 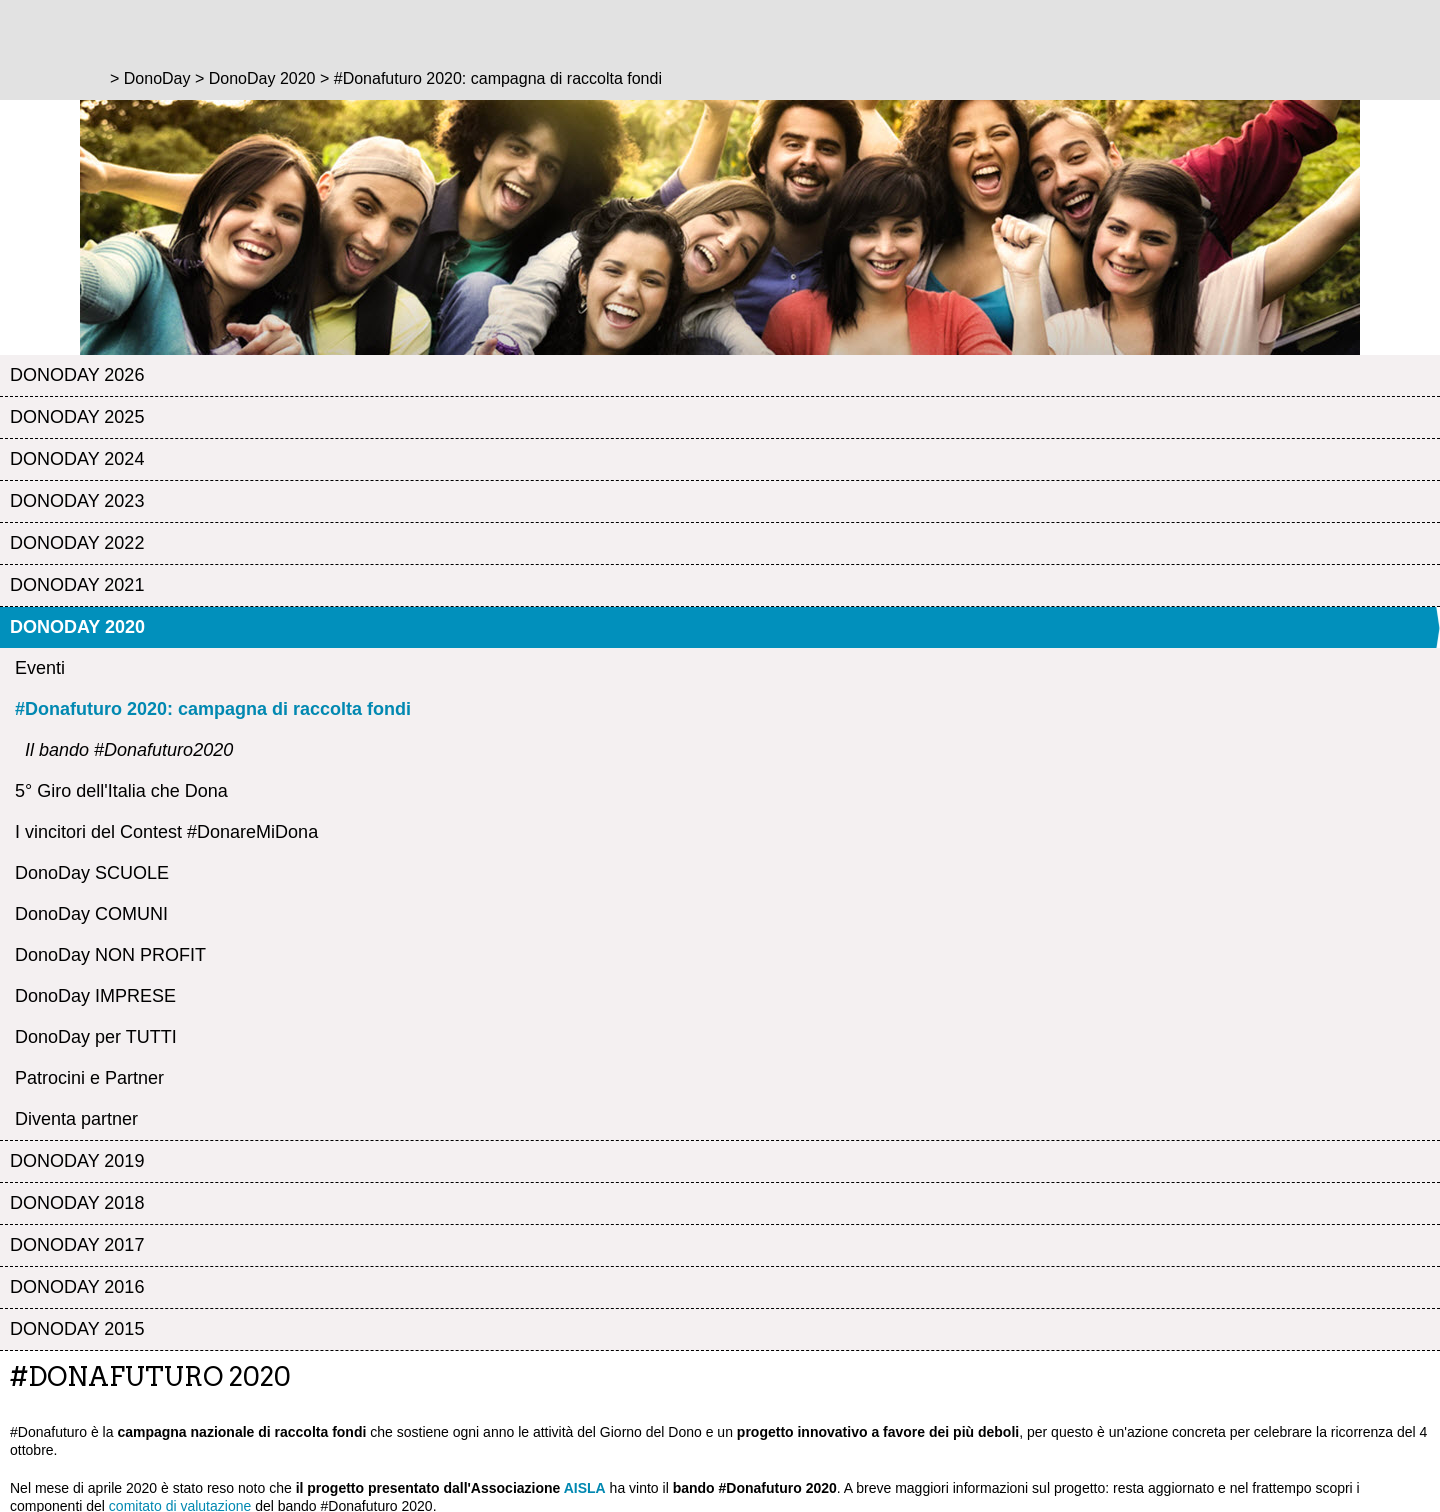 What do you see at coordinates (77, 417) in the screenshot?
I see `DonoDay 2025` at bounding box center [77, 417].